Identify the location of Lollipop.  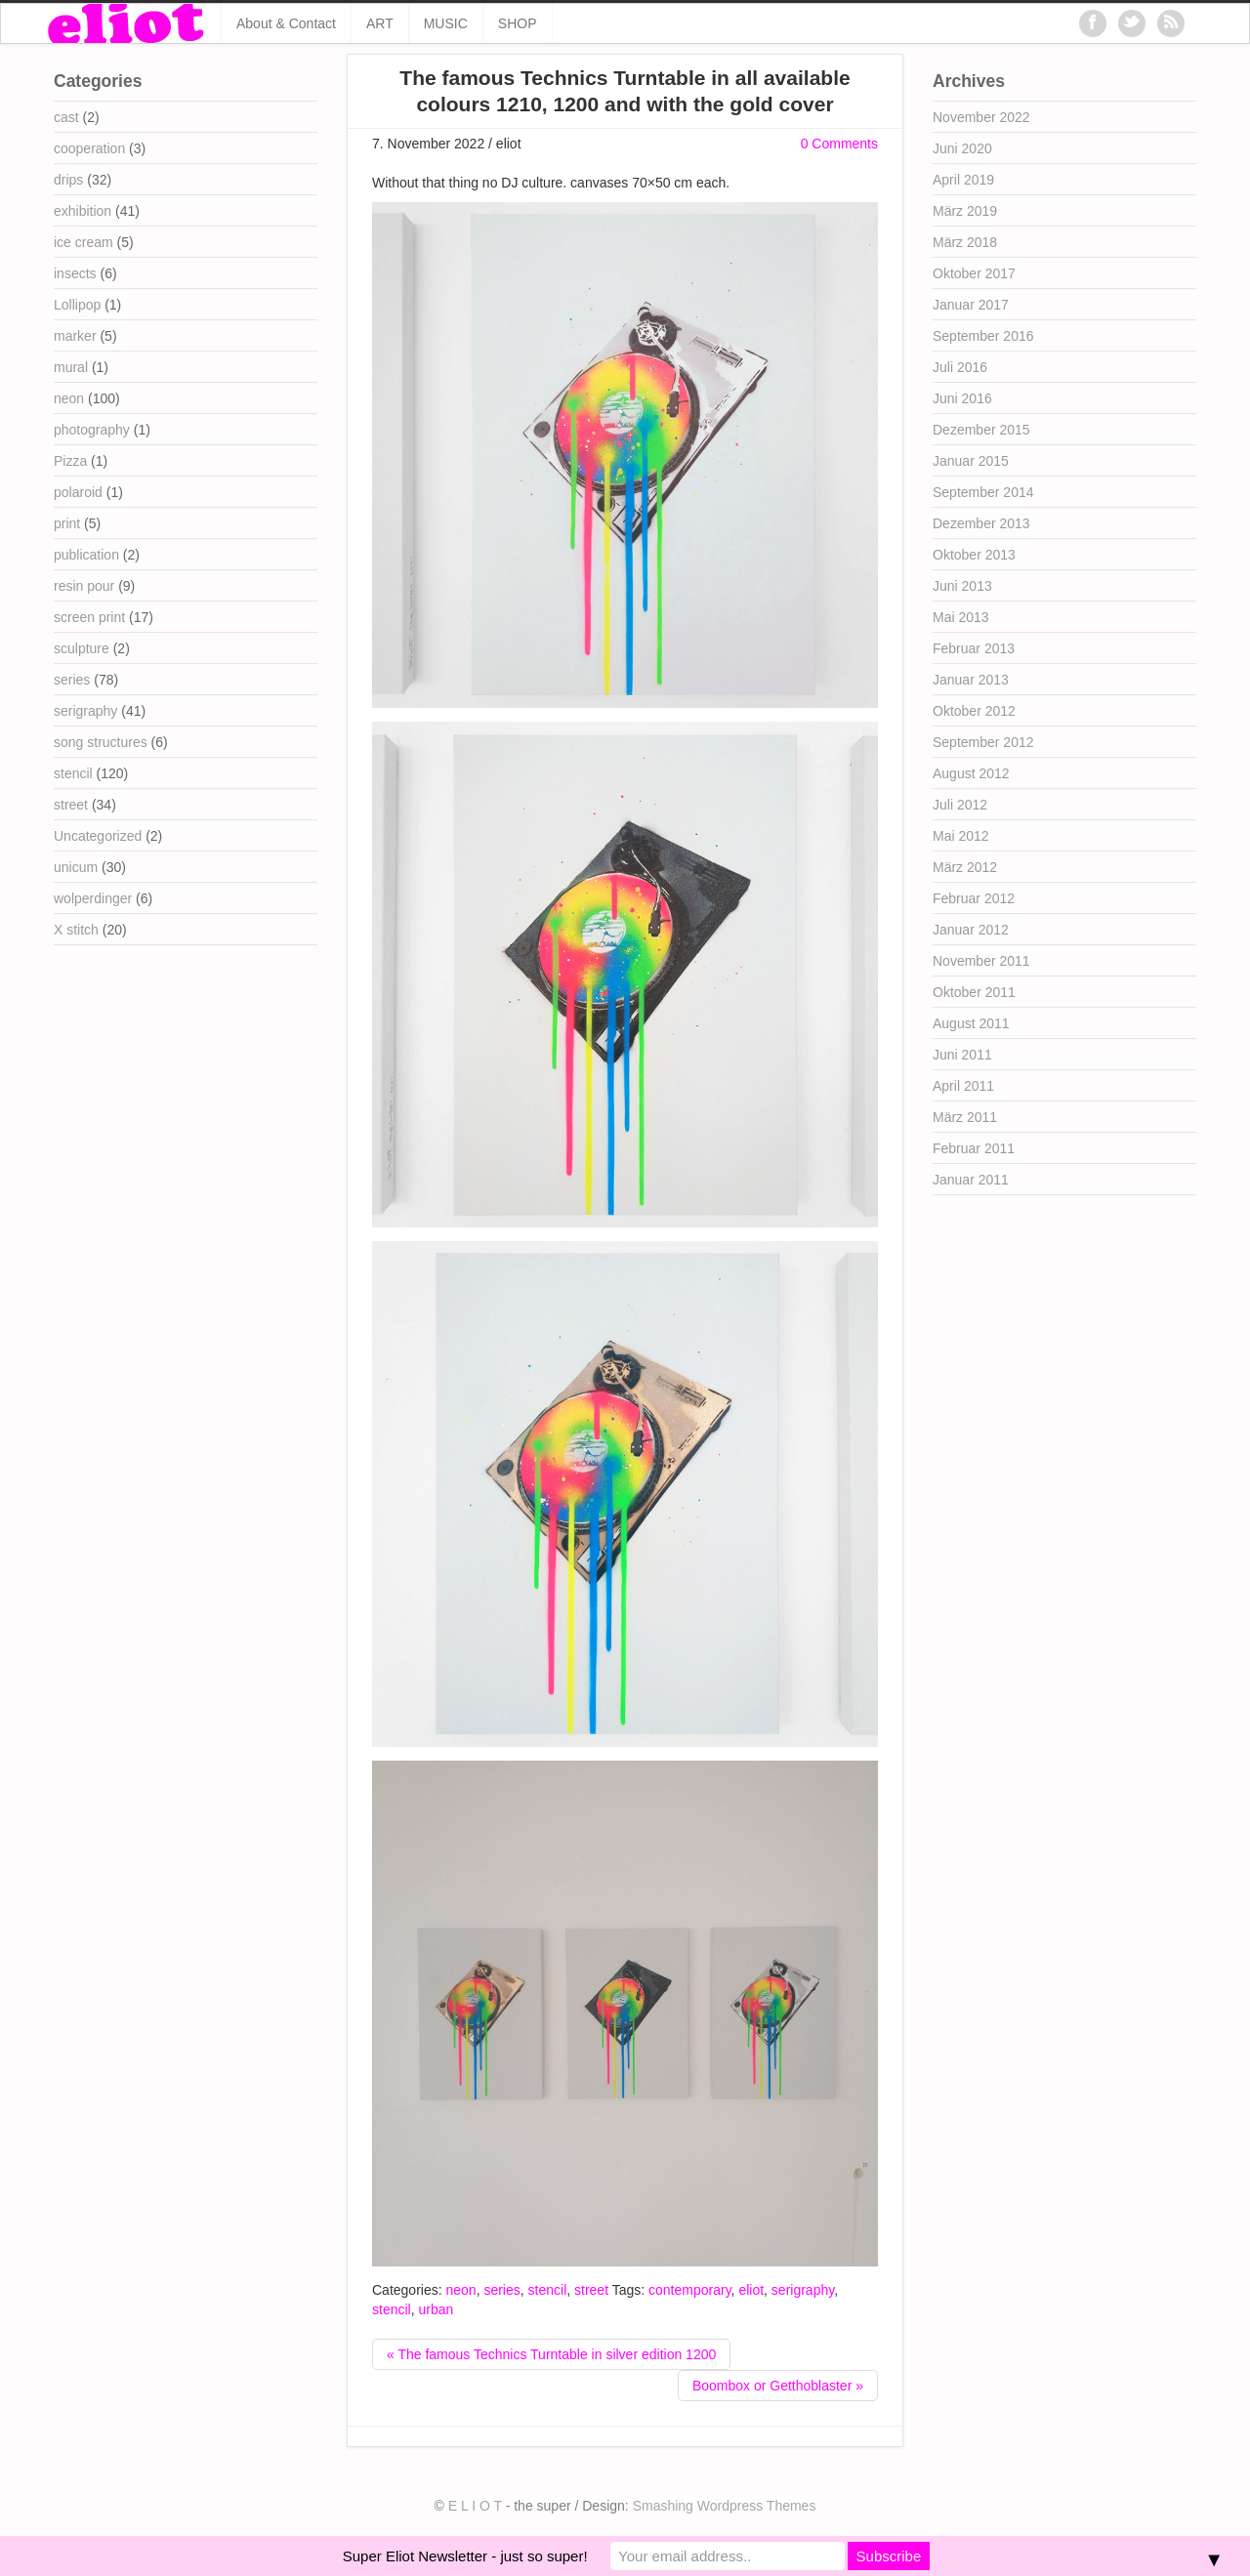
(77, 304).